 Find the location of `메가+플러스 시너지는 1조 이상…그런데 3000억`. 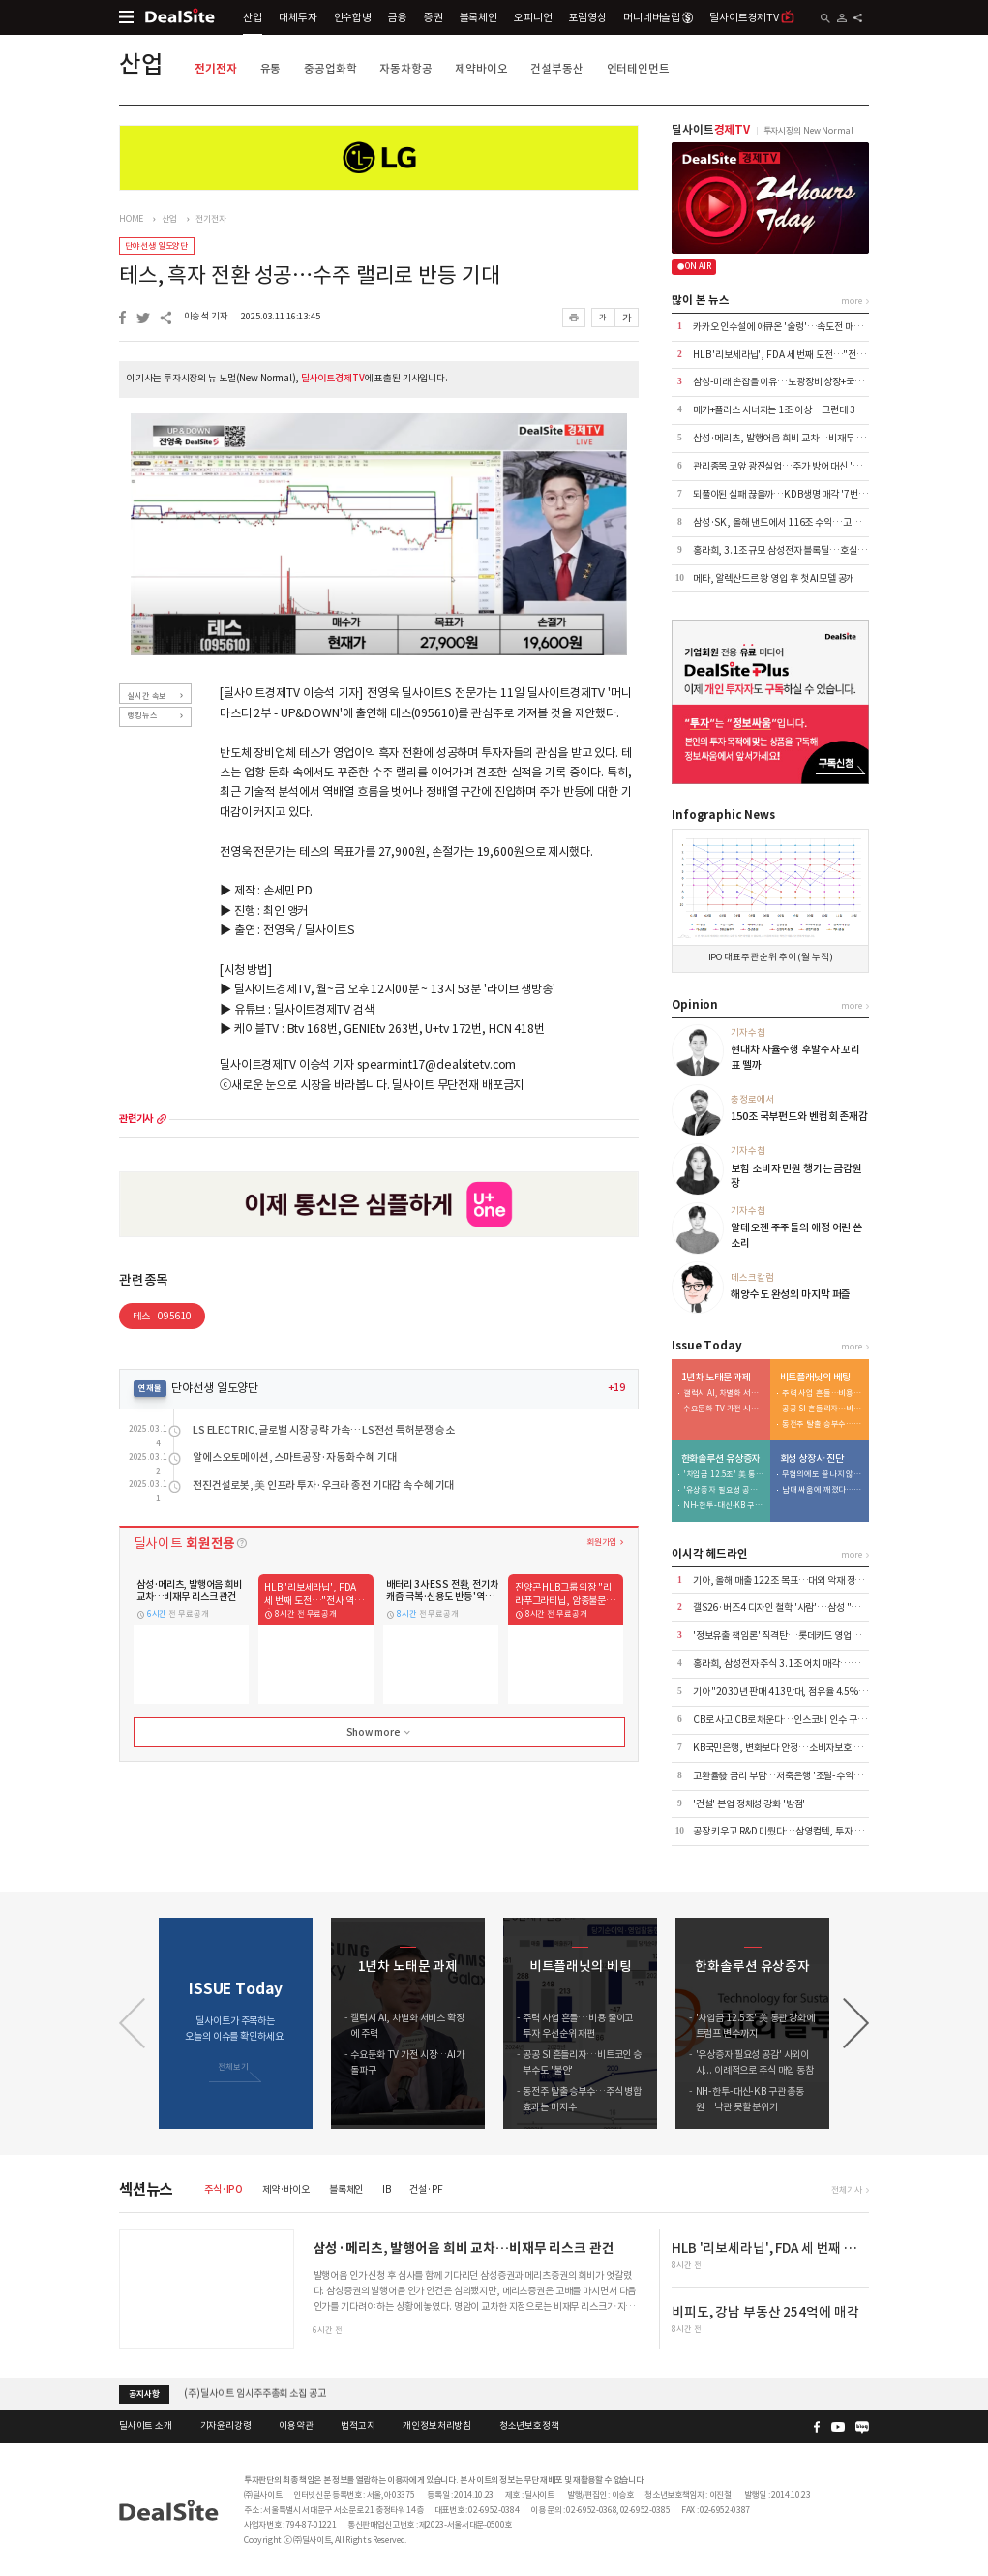

메가+플러스 시너지는 1조 이상…그런데 3000억 is located at coordinates (787, 410).